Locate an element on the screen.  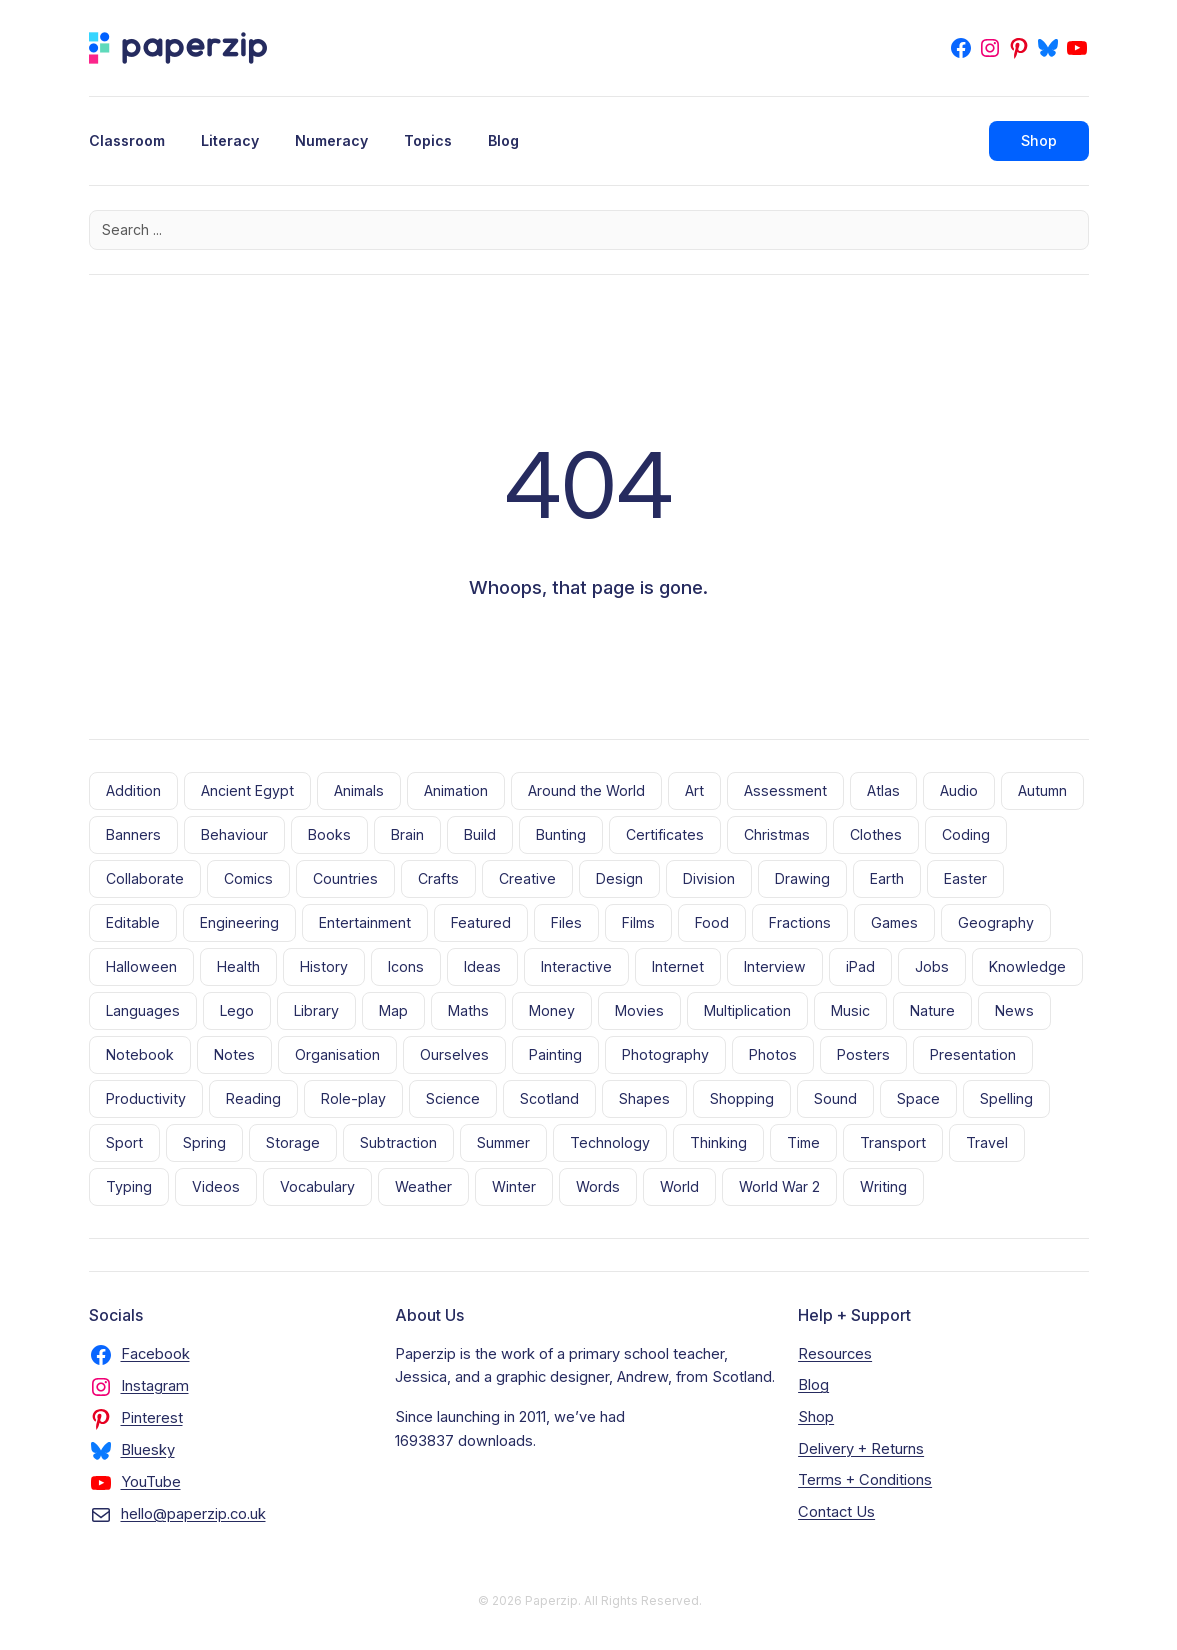
Storage [Storage (11 items)] is located at coordinates (293, 1142).